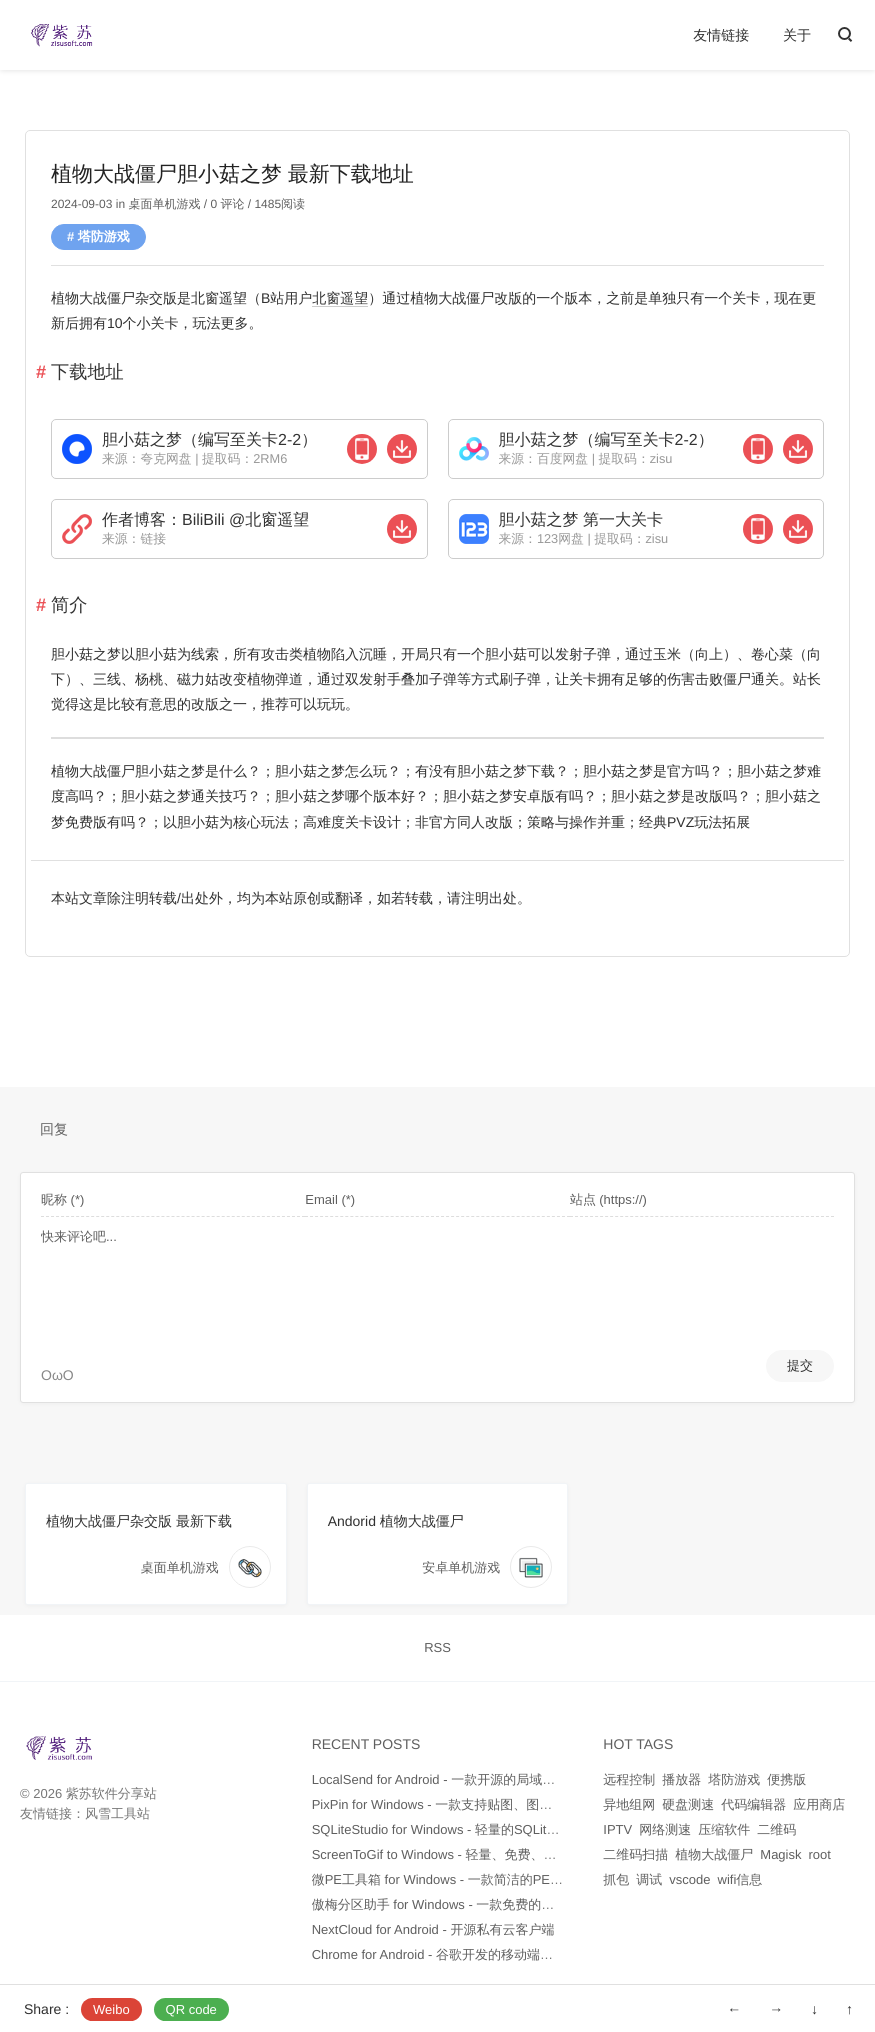  What do you see at coordinates (819, 1804) in the screenshot?
I see `应用商店` at bounding box center [819, 1804].